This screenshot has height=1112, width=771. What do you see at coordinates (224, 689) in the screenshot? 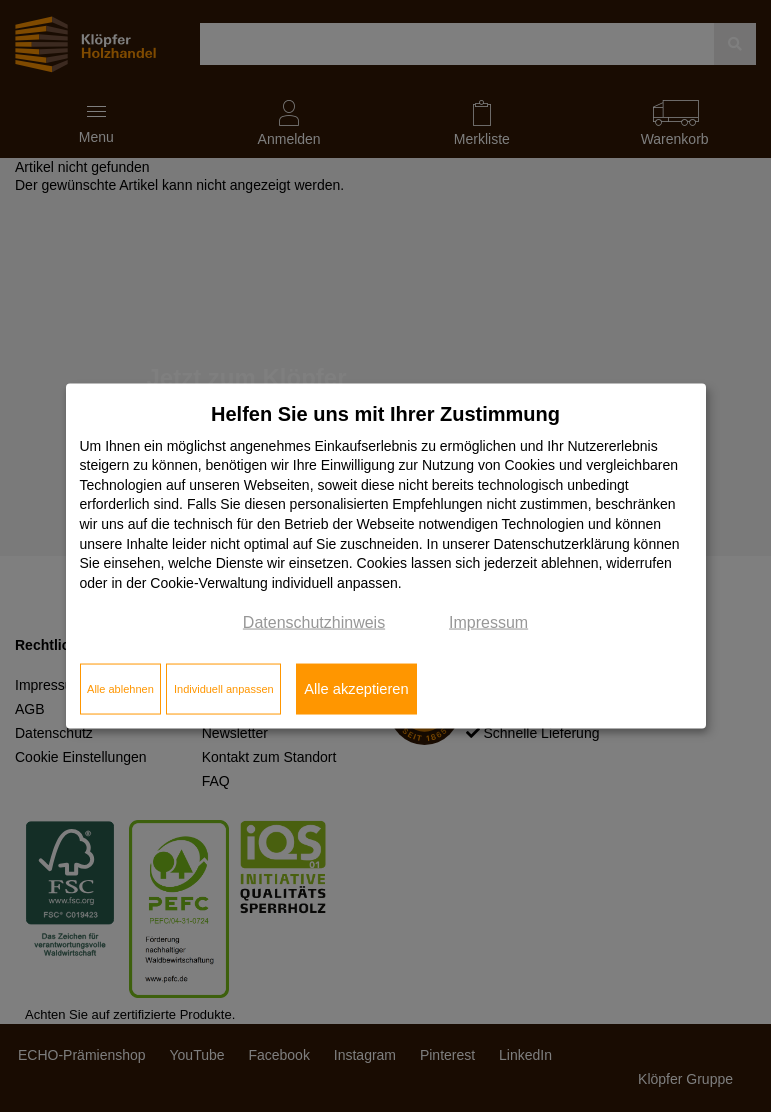
I see `Individuell anpassen` at bounding box center [224, 689].